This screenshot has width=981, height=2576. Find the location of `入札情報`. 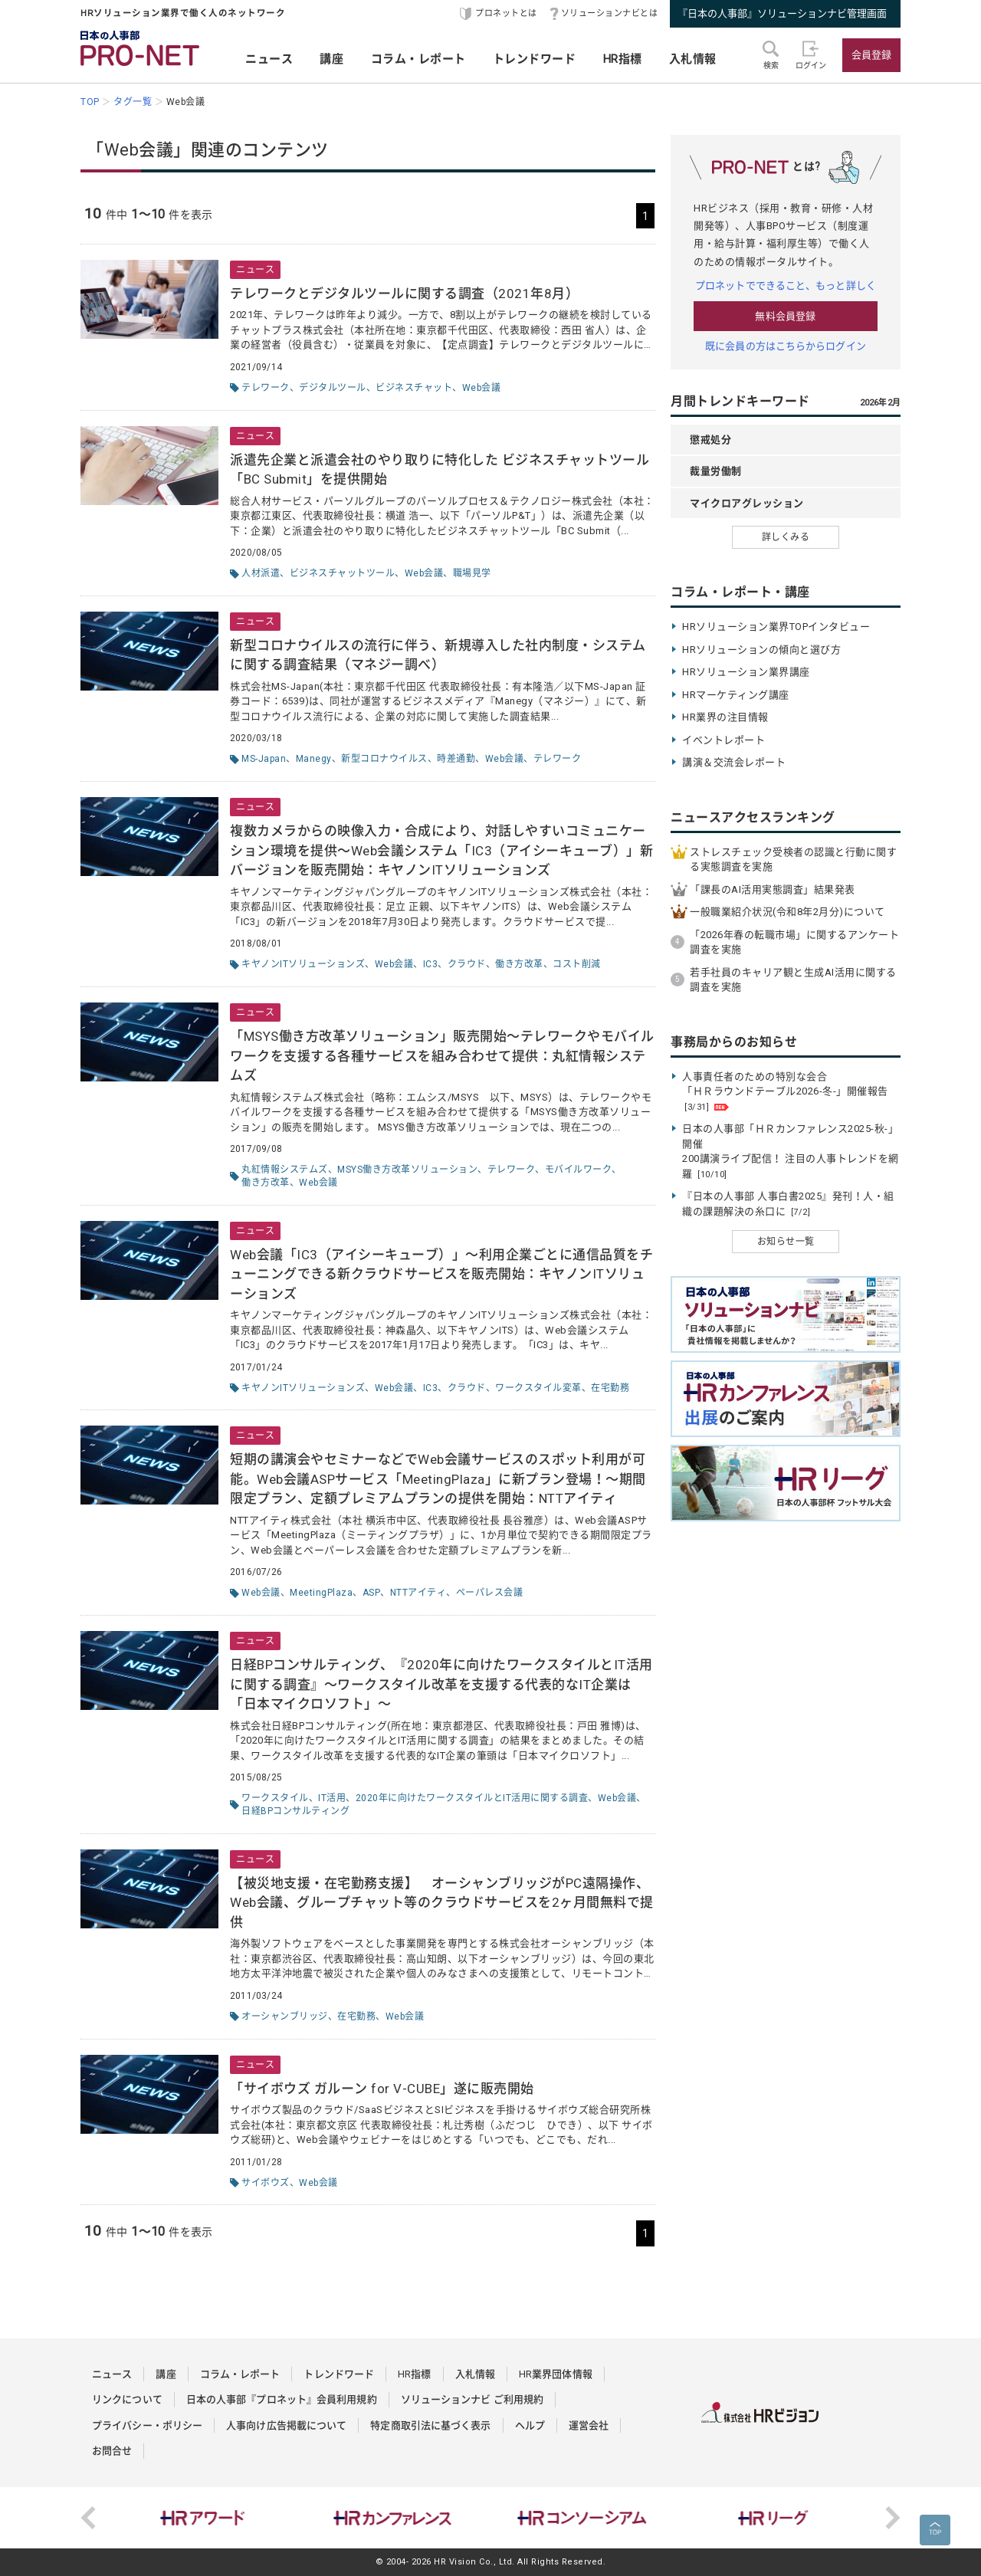

入札情報 is located at coordinates (693, 59).